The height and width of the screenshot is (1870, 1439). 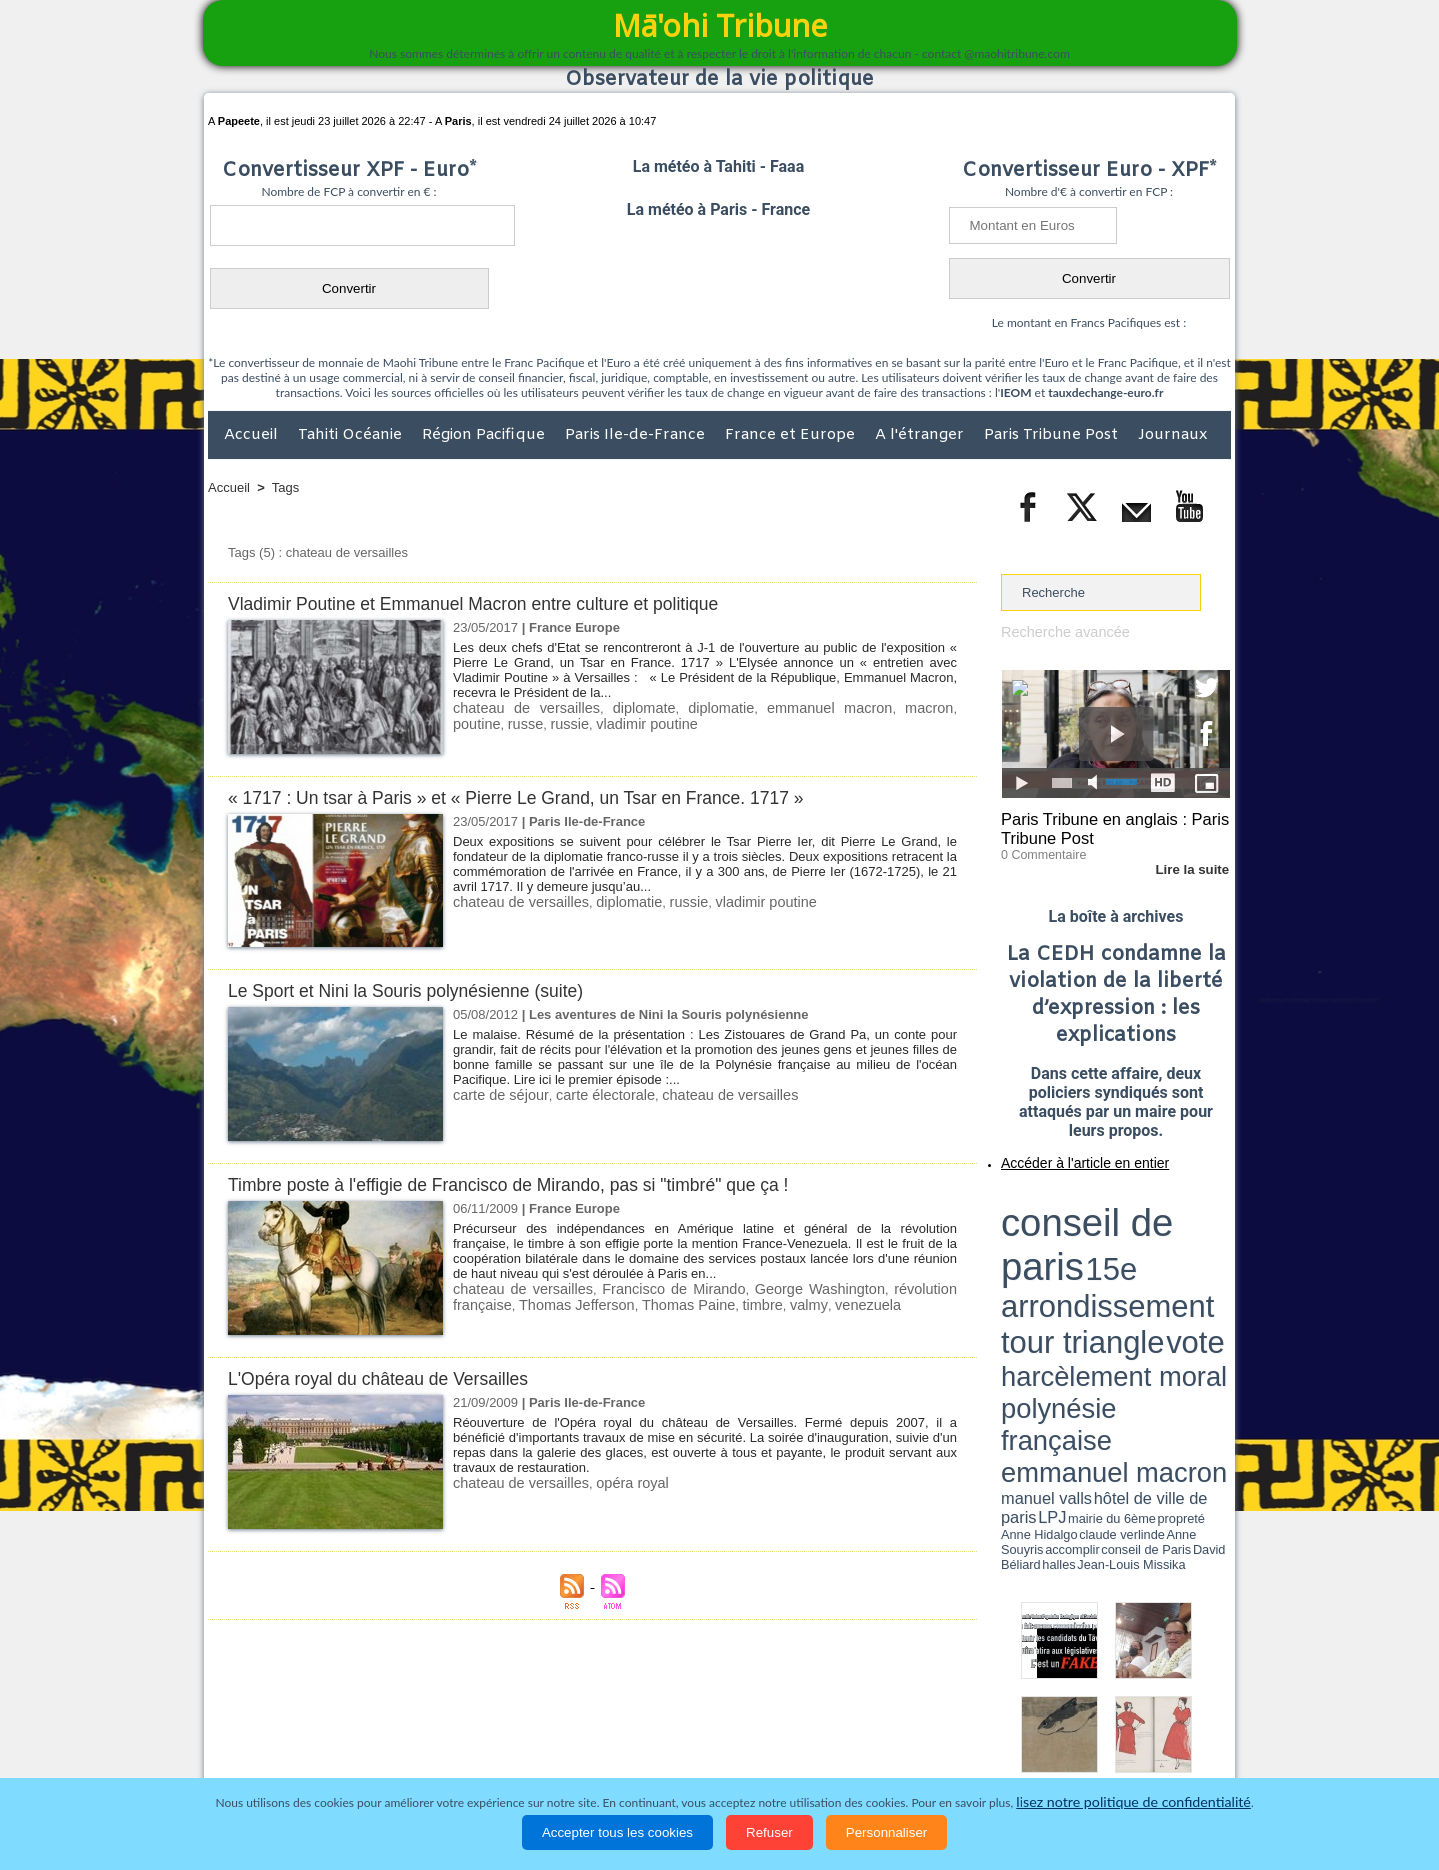 What do you see at coordinates (1059, 631) in the screenshot?
I see `Recherche avancée` at bounding box center [1059, 631].